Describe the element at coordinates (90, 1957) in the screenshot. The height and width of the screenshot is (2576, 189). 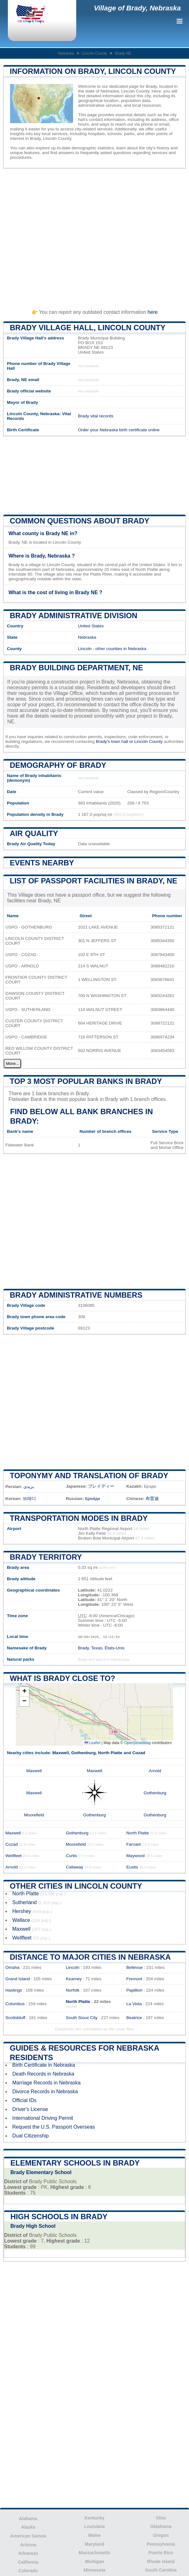
I see `Distance to Major Cities in Nebraska` at that location.